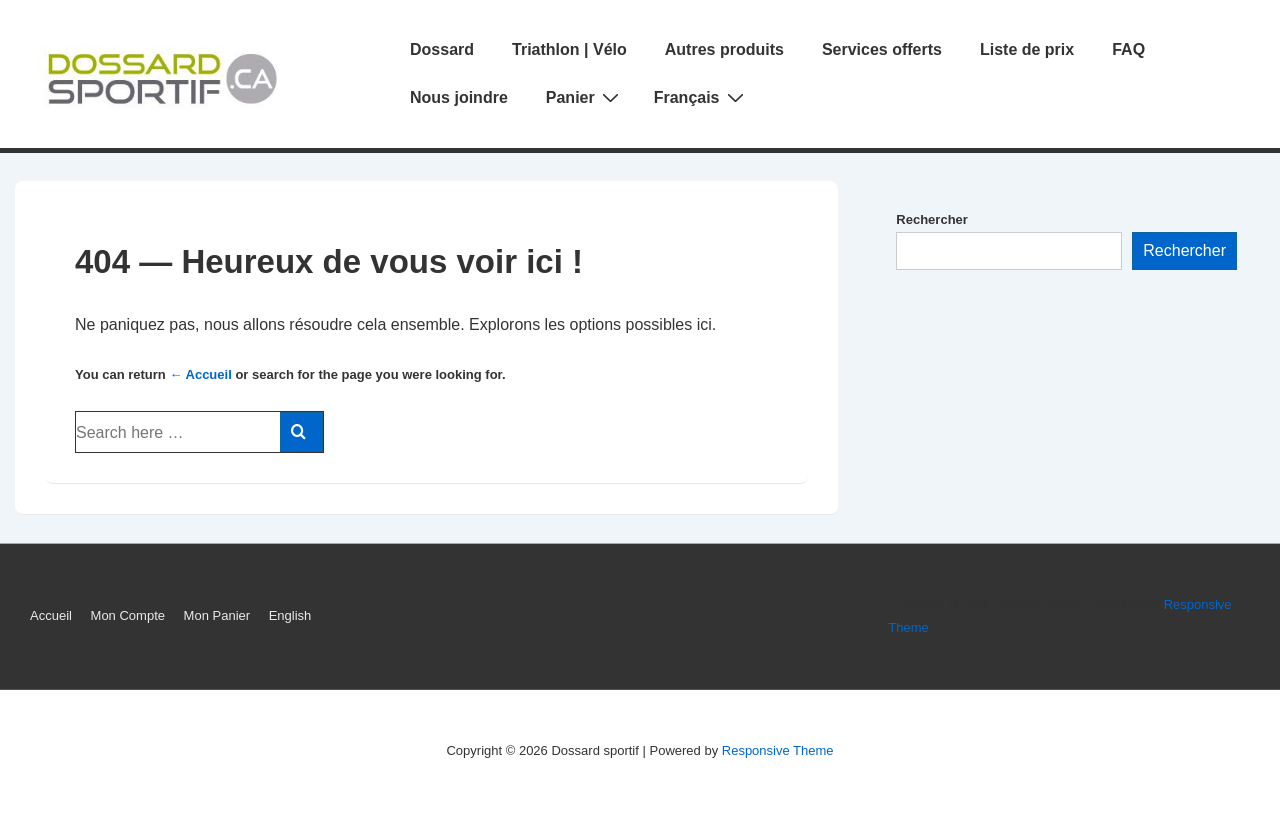 The height and width of the screenshot is (813, 1280). I want to click on Mon Compte, so click(128, 615).